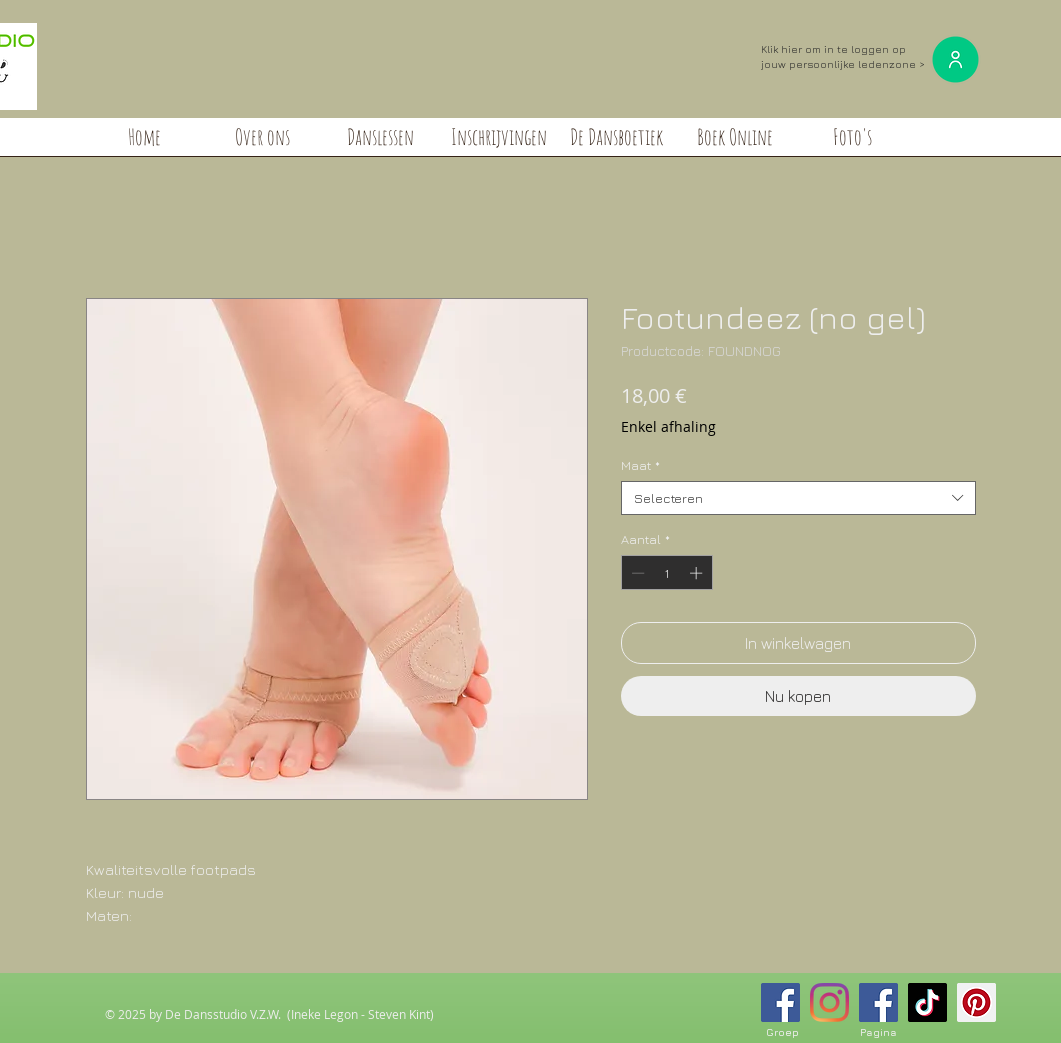  Describe the element at coordinates (636, 573) in the screenshot. I see `[Decrement]` at that location.